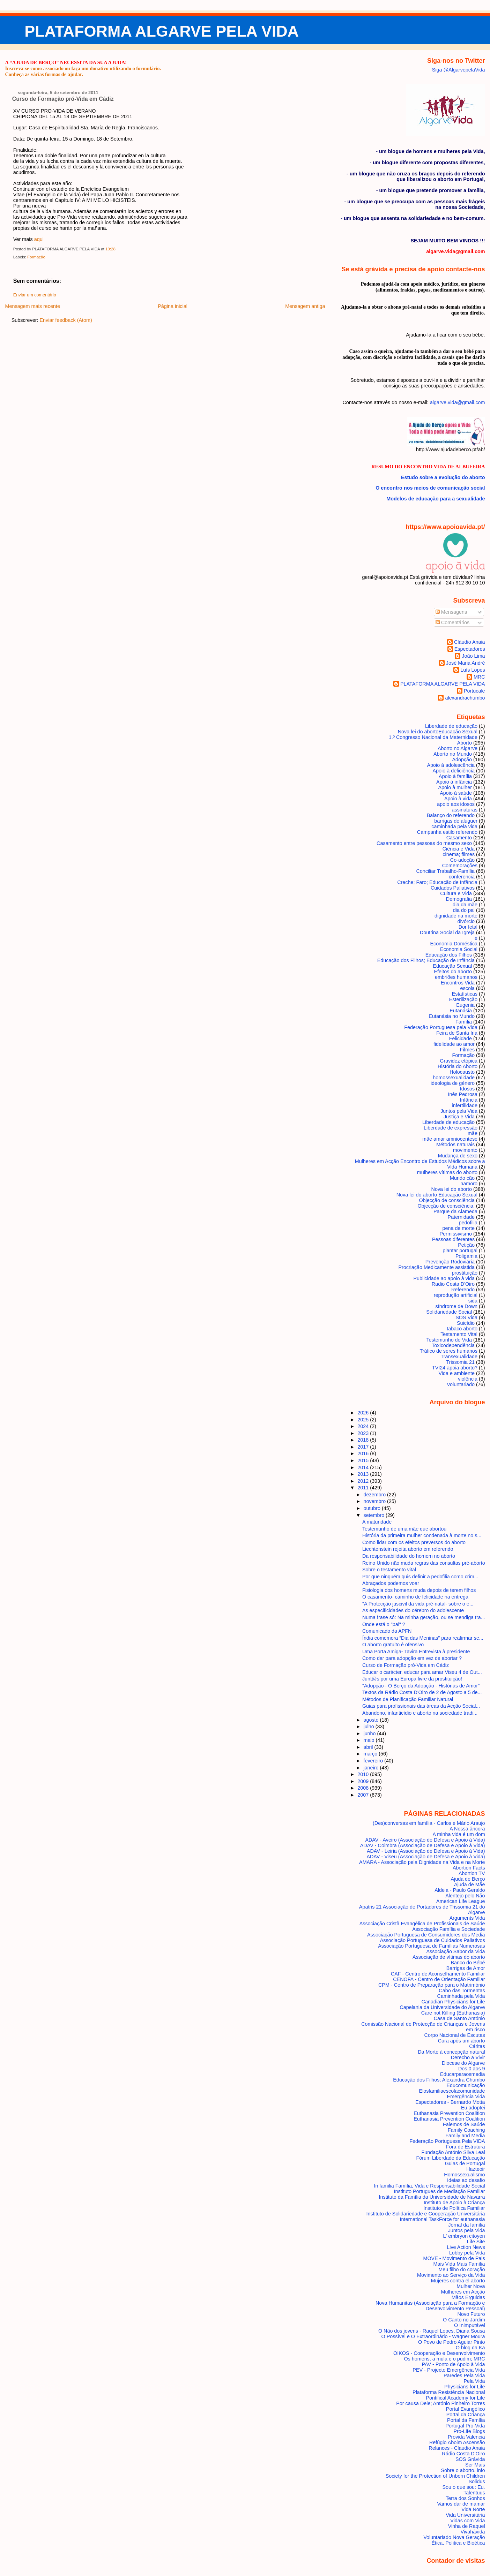 The height and width of the screenshot is (2576, 490). What do you see at coordinates (453, 2001) in the screenshot?
I see `Canadian Physicians for Life` at bounding box center [453, 2001].